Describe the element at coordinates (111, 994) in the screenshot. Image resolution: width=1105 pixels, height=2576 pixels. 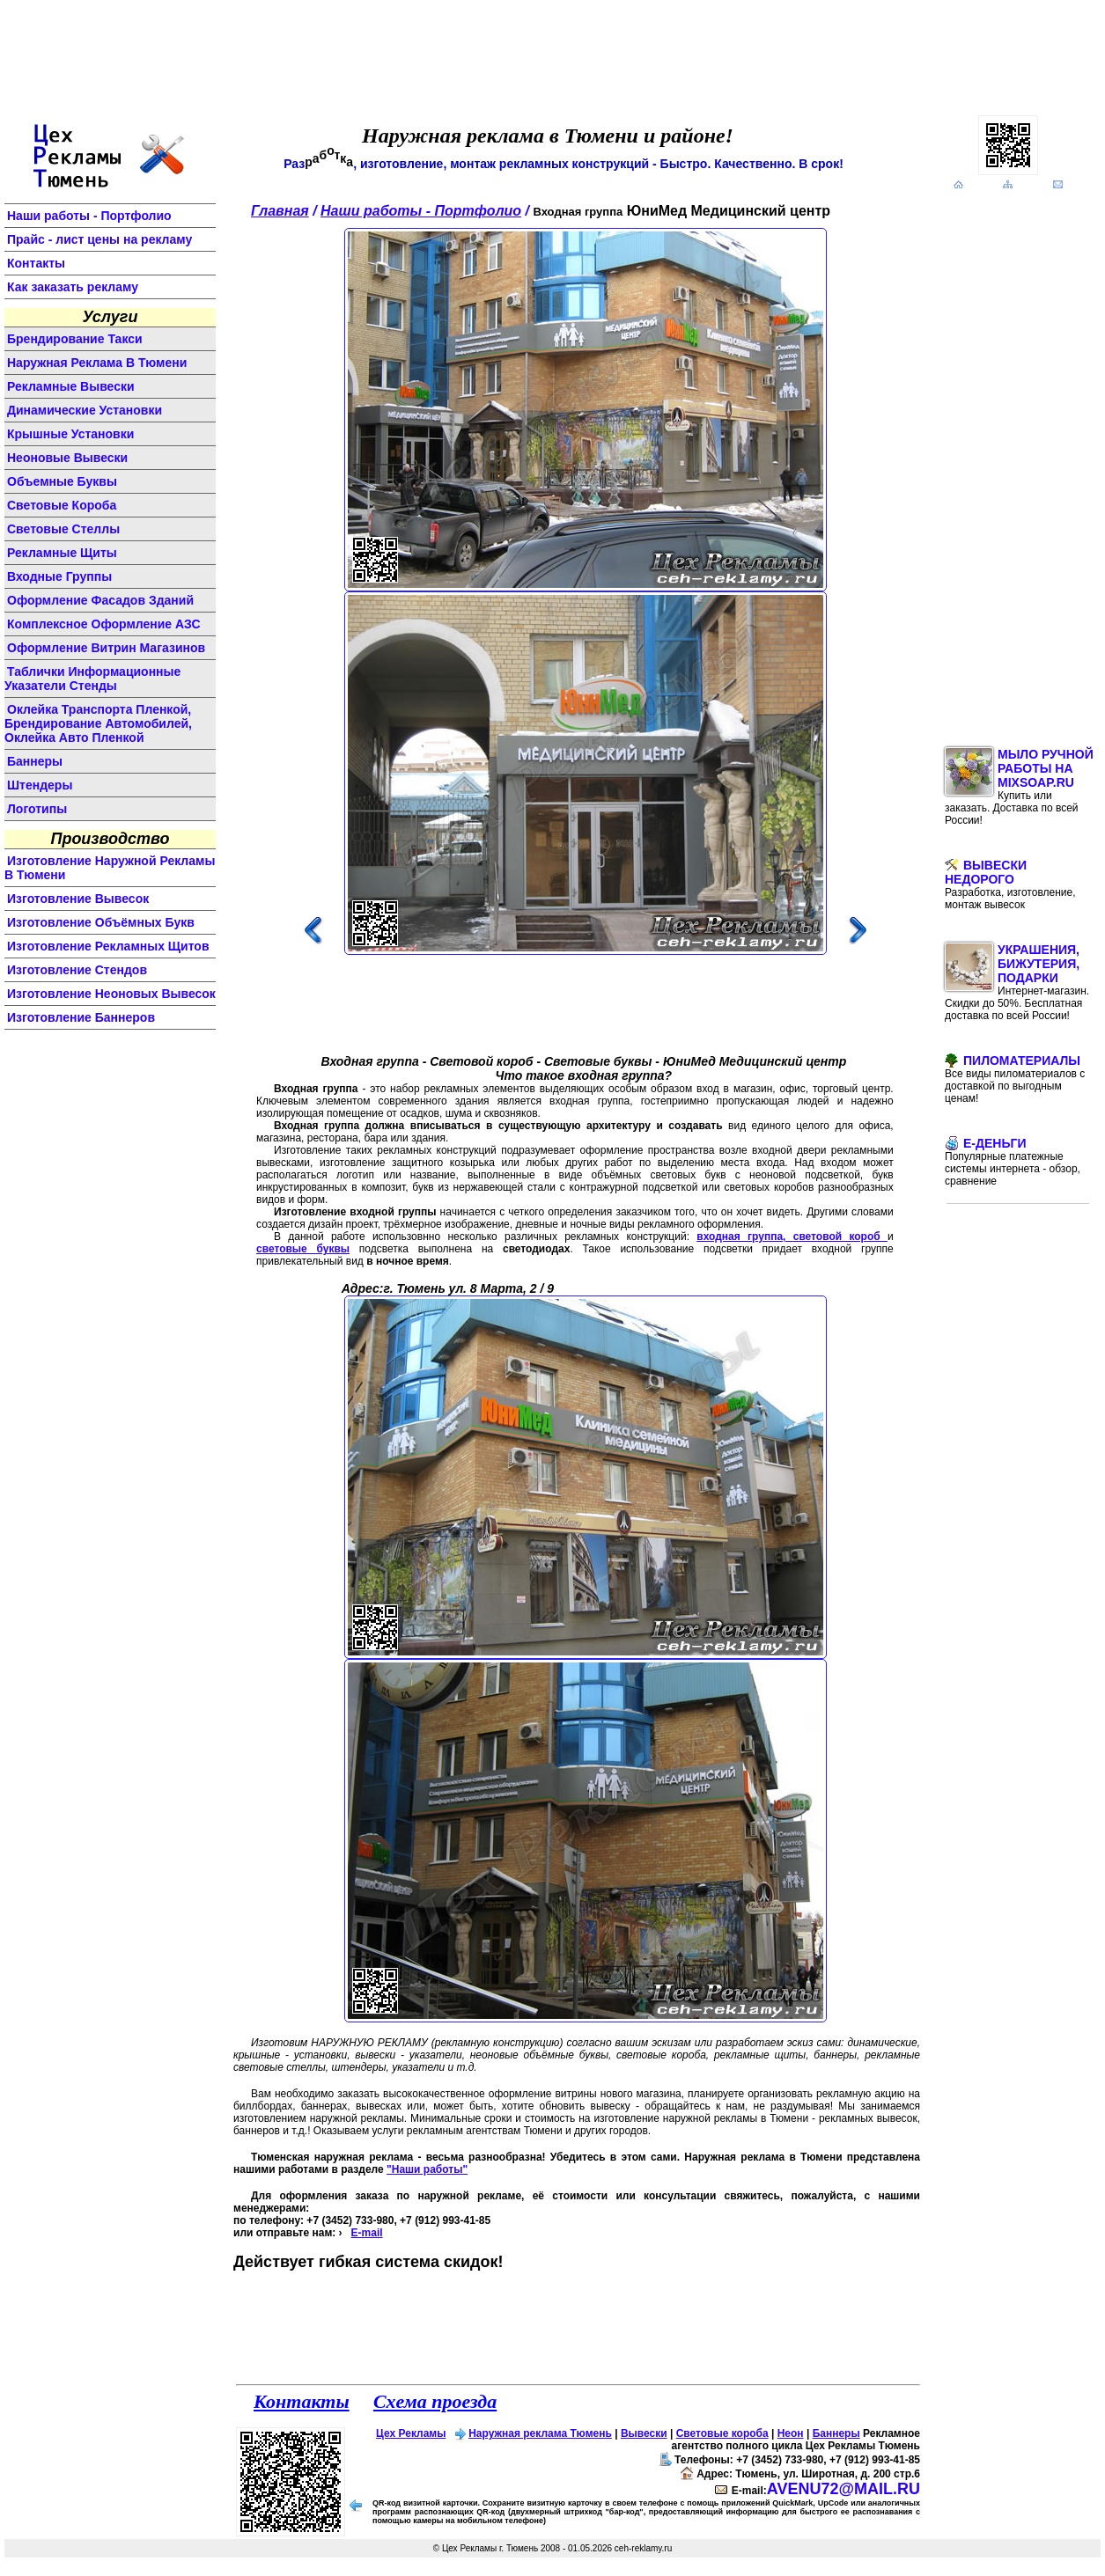
I see `изготовление неоновых вывесок` at that location.